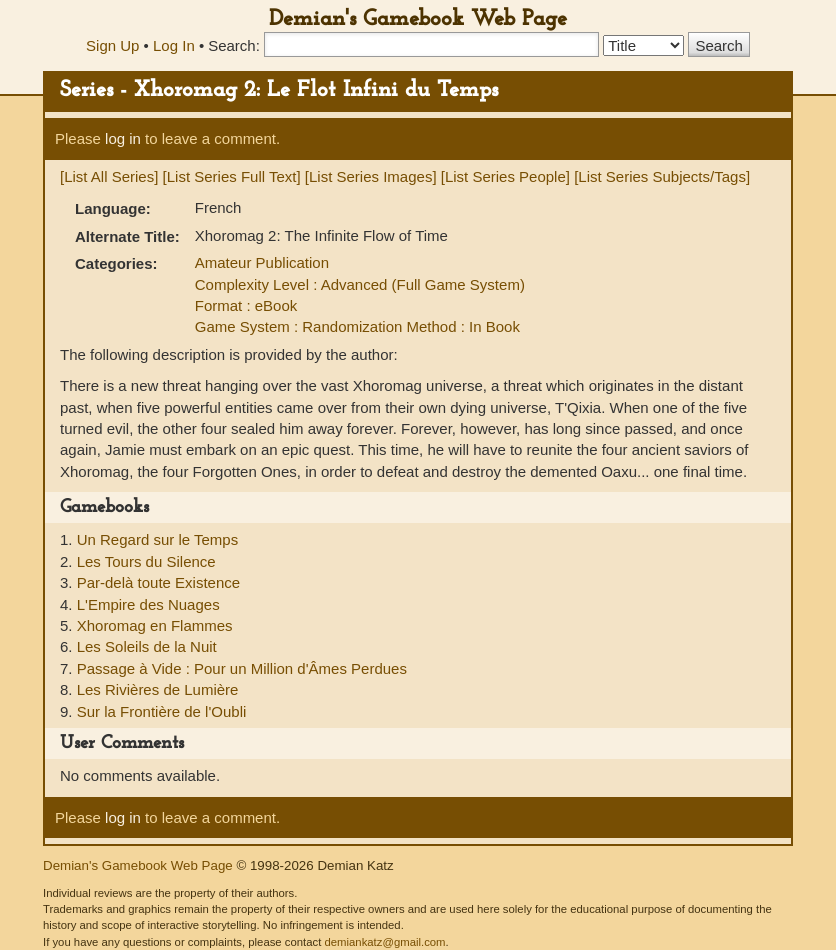  I want to click on Xhoromag en Flammes, so click(155, 625).